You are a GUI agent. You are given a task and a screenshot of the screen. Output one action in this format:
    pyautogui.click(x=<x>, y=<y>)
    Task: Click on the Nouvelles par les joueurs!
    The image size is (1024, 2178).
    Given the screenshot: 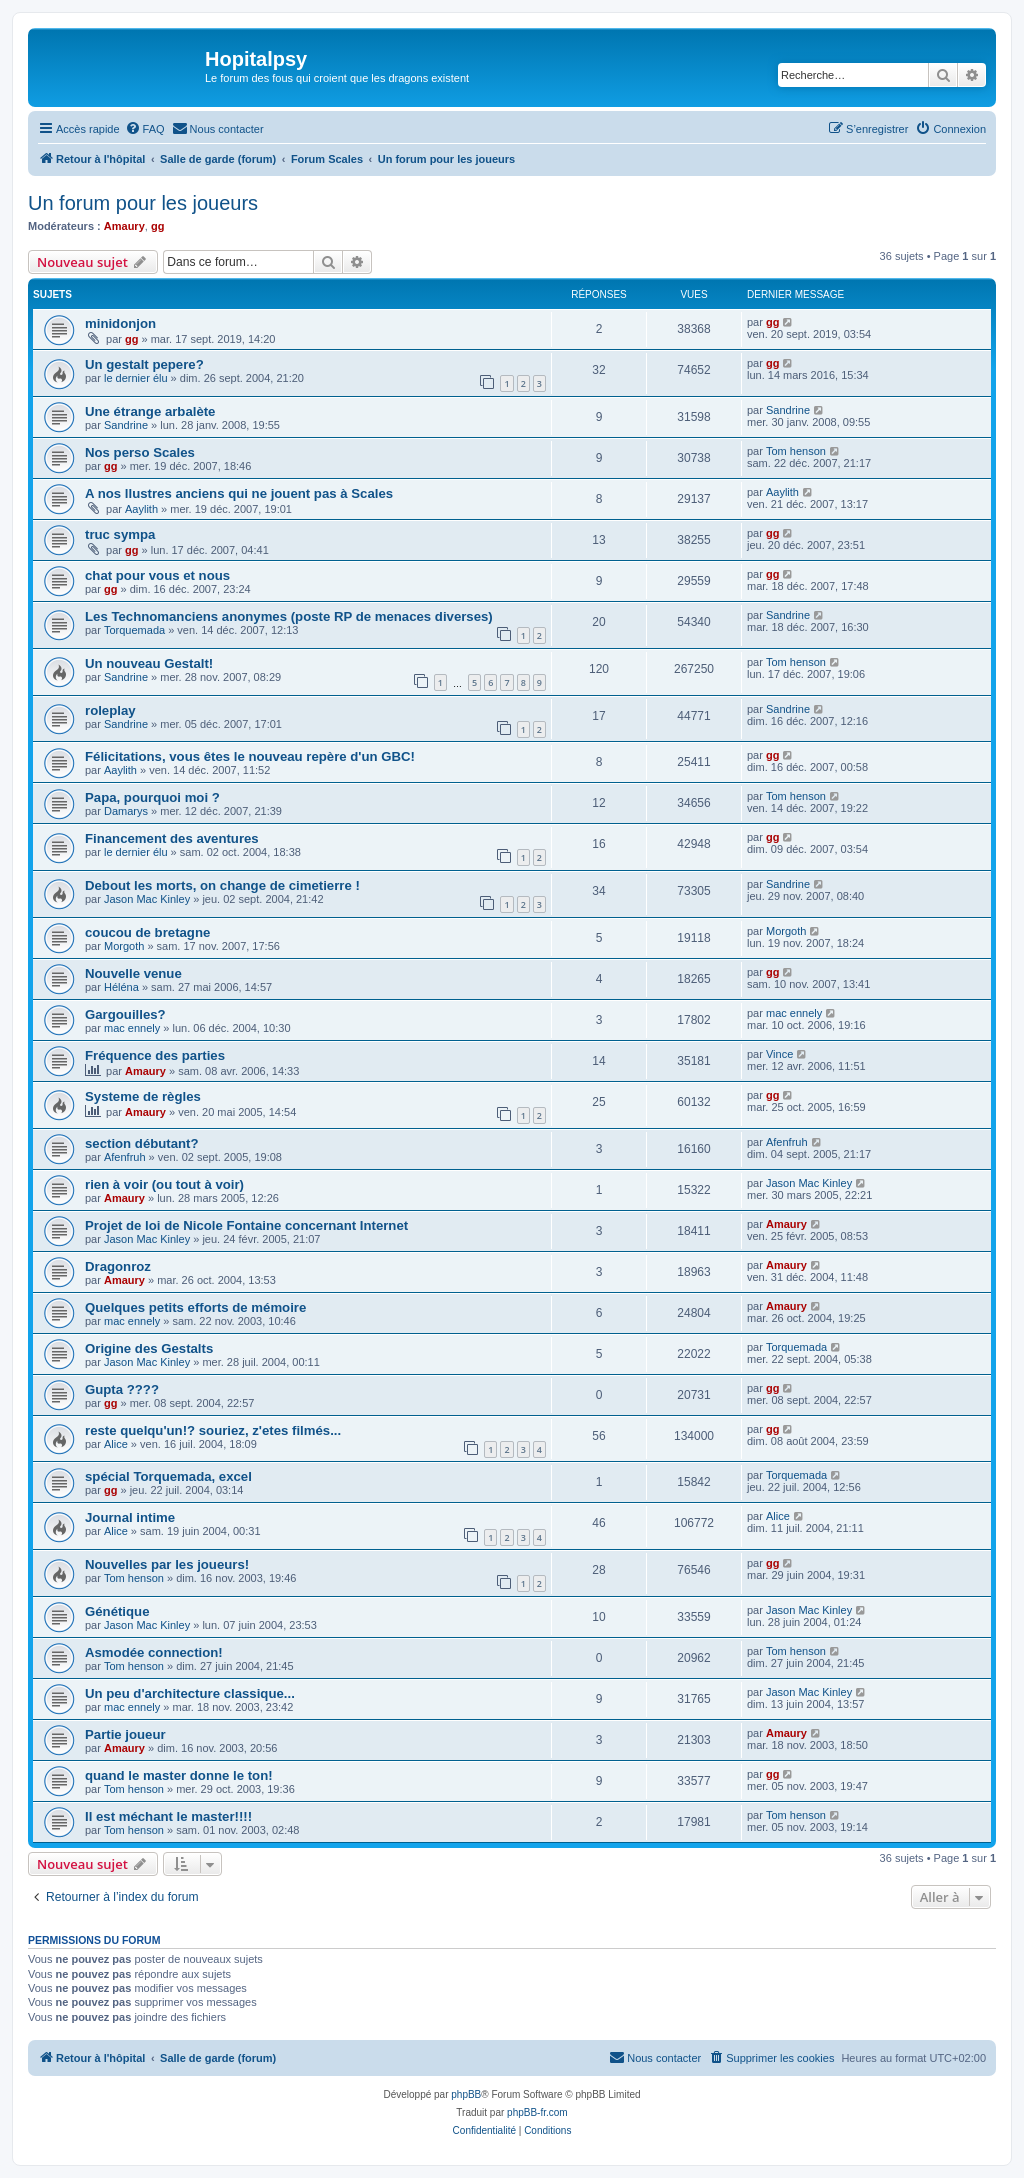 What is the action you would take?
    pyautogui.click(x=167, y=1564)
    